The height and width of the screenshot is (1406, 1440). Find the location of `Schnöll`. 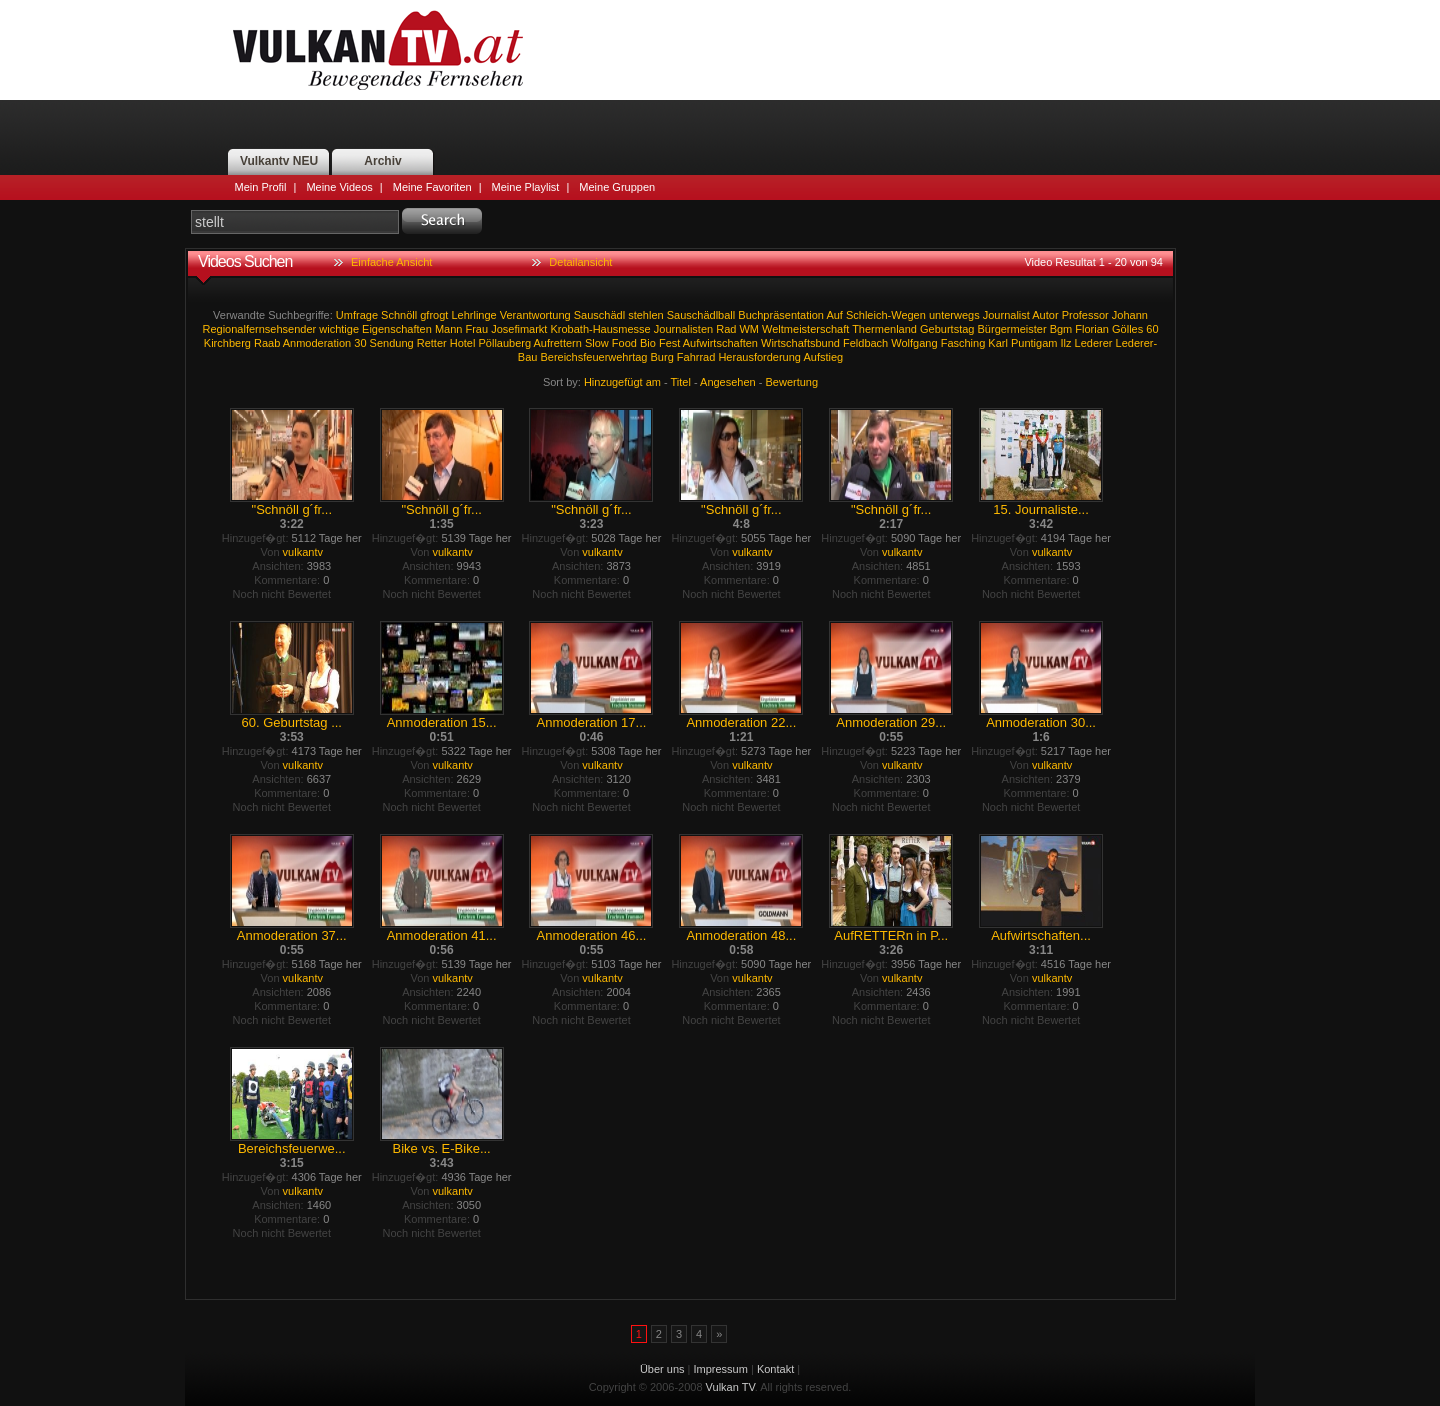

Schnöll is located at coordinates (399, 315).